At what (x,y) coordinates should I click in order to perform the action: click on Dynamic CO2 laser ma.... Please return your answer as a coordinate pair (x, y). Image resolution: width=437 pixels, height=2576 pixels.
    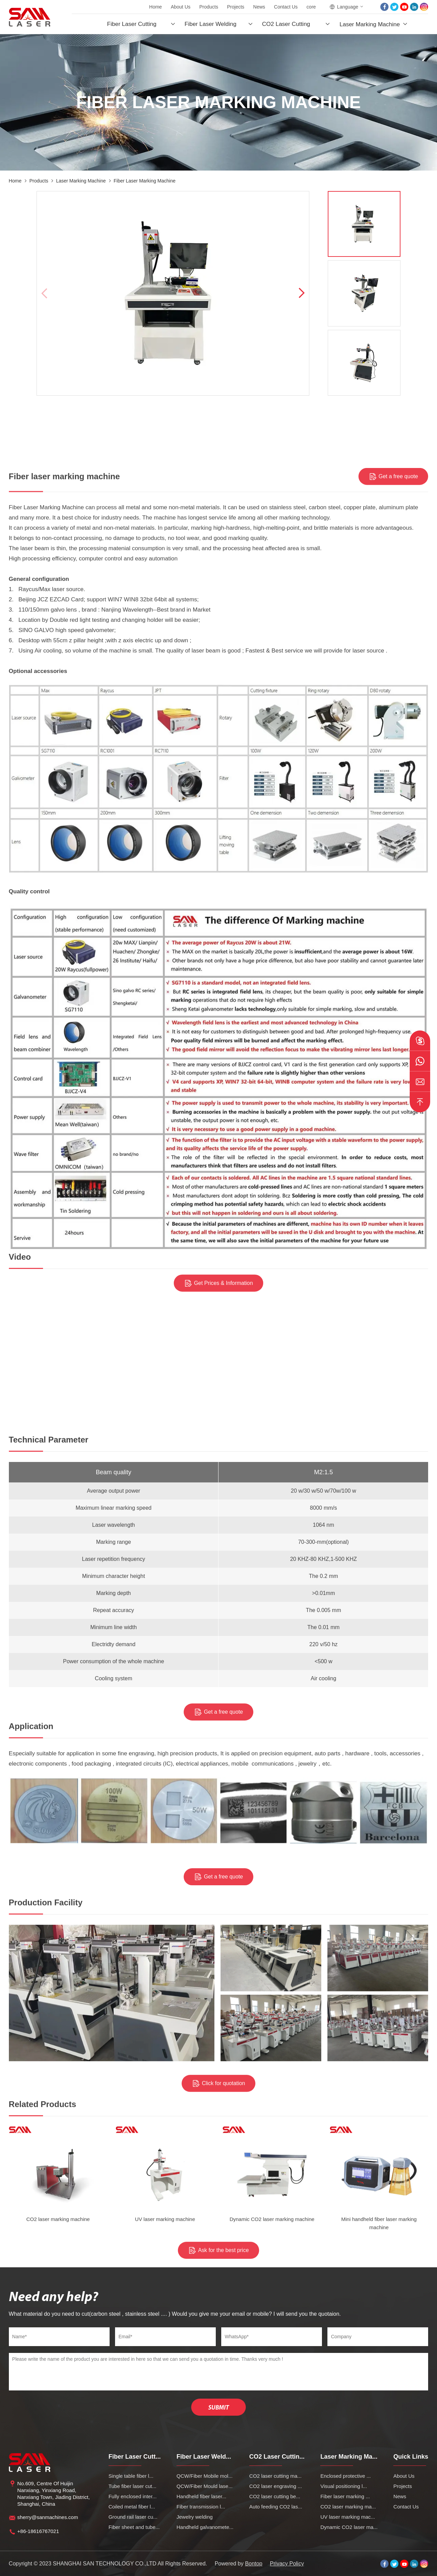
    Looking at the image, I should click on (349, 2527).